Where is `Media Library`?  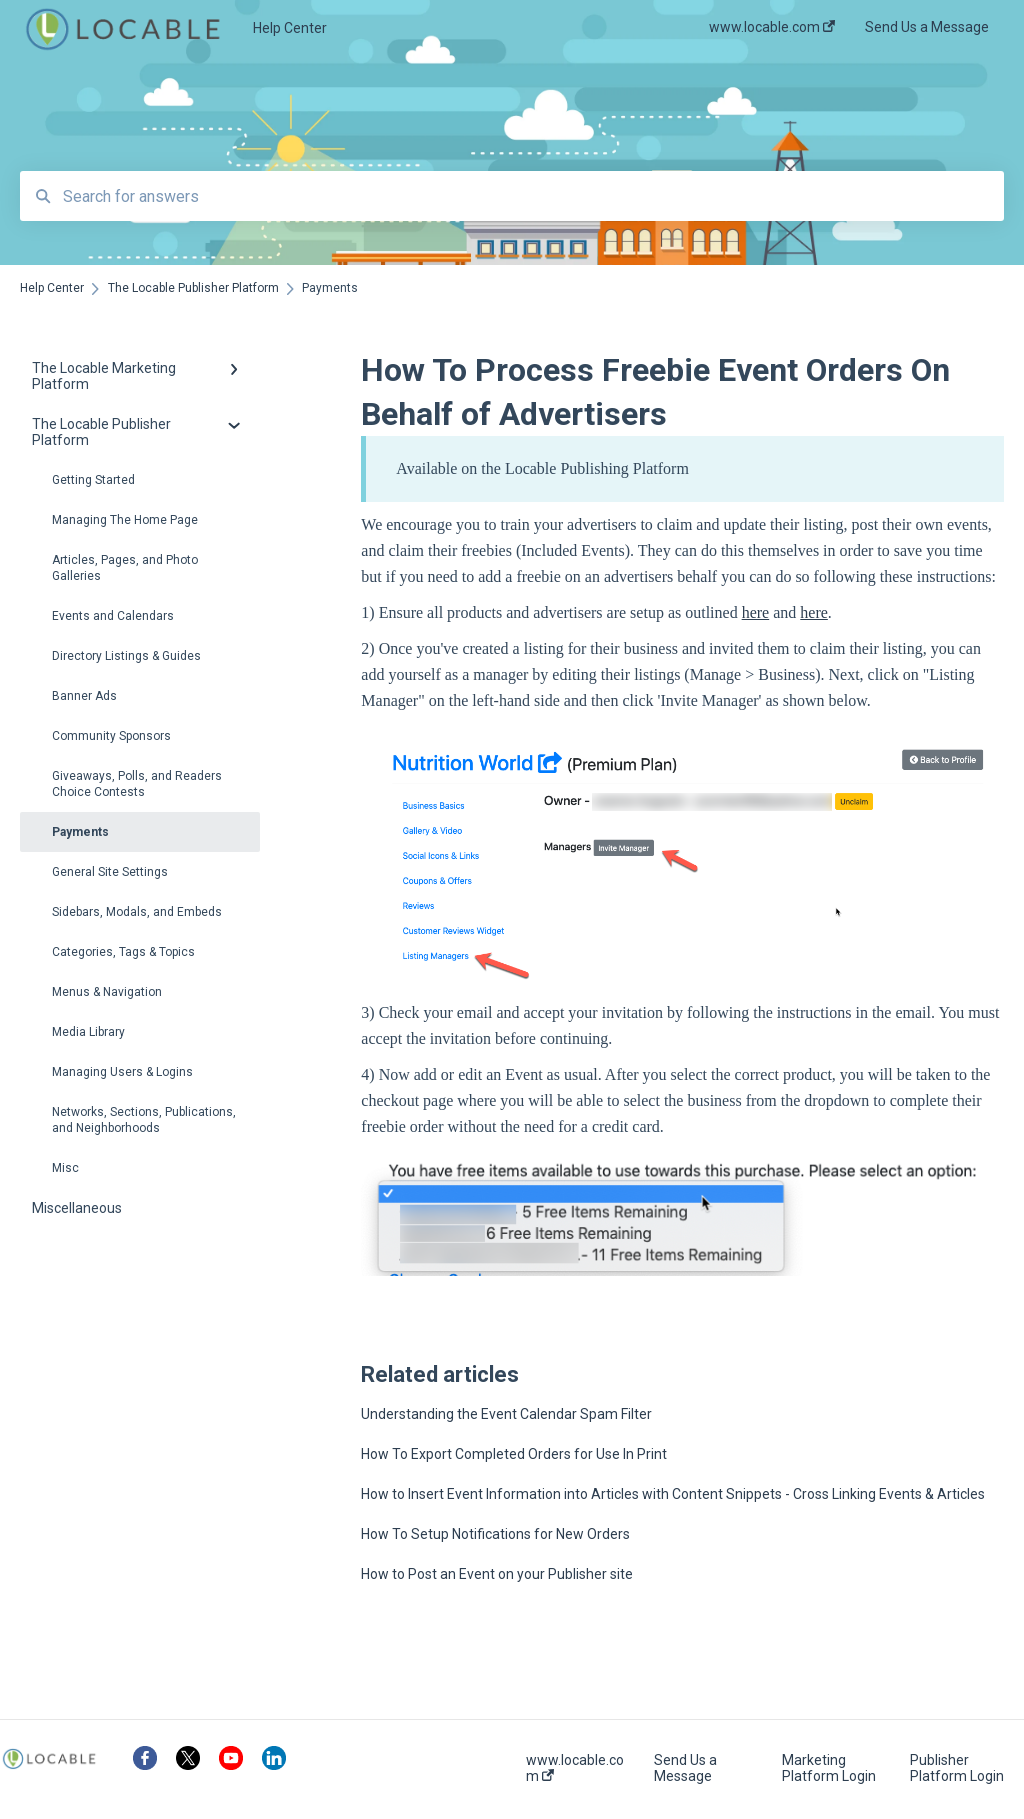
Media Library is located at coordinates (88, 1032).